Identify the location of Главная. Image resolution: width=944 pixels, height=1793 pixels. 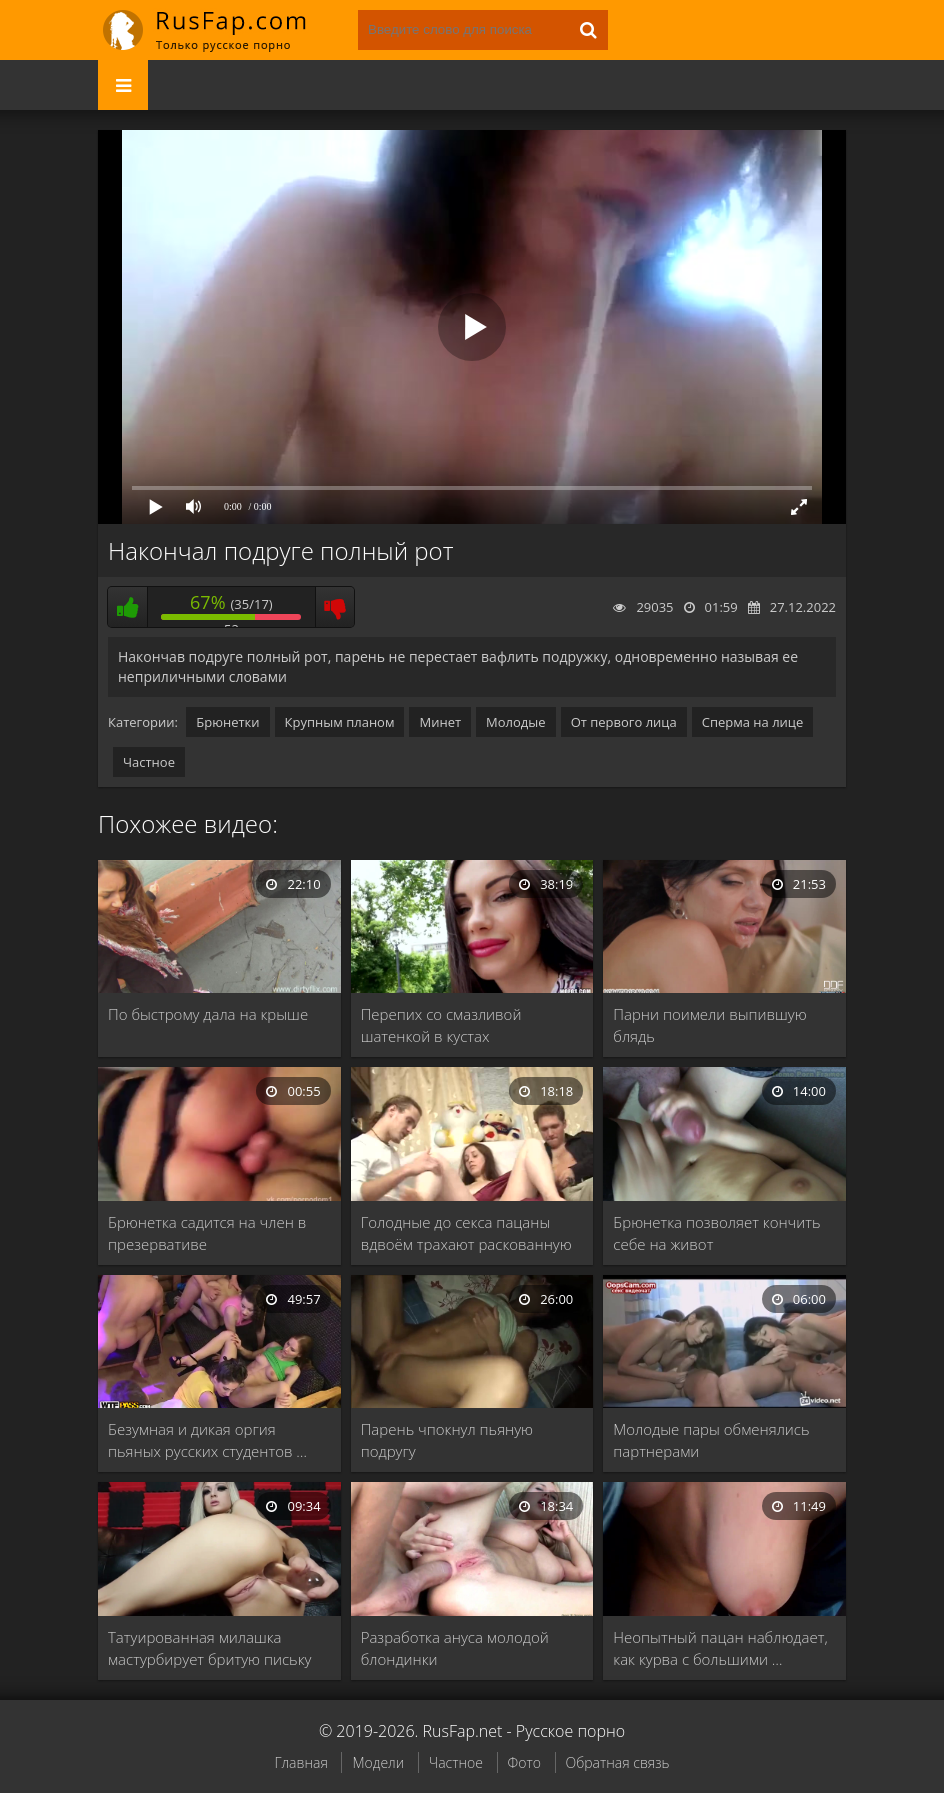
(300, 1762).